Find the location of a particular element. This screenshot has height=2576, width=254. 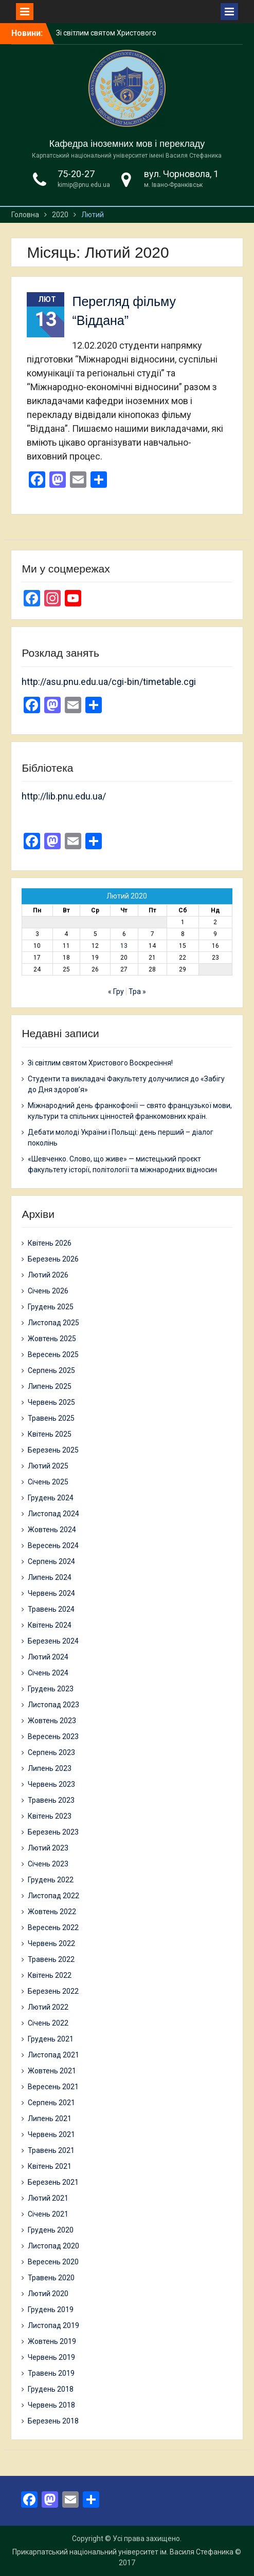

Травень 2022 is located at coordinates (51, 1959).